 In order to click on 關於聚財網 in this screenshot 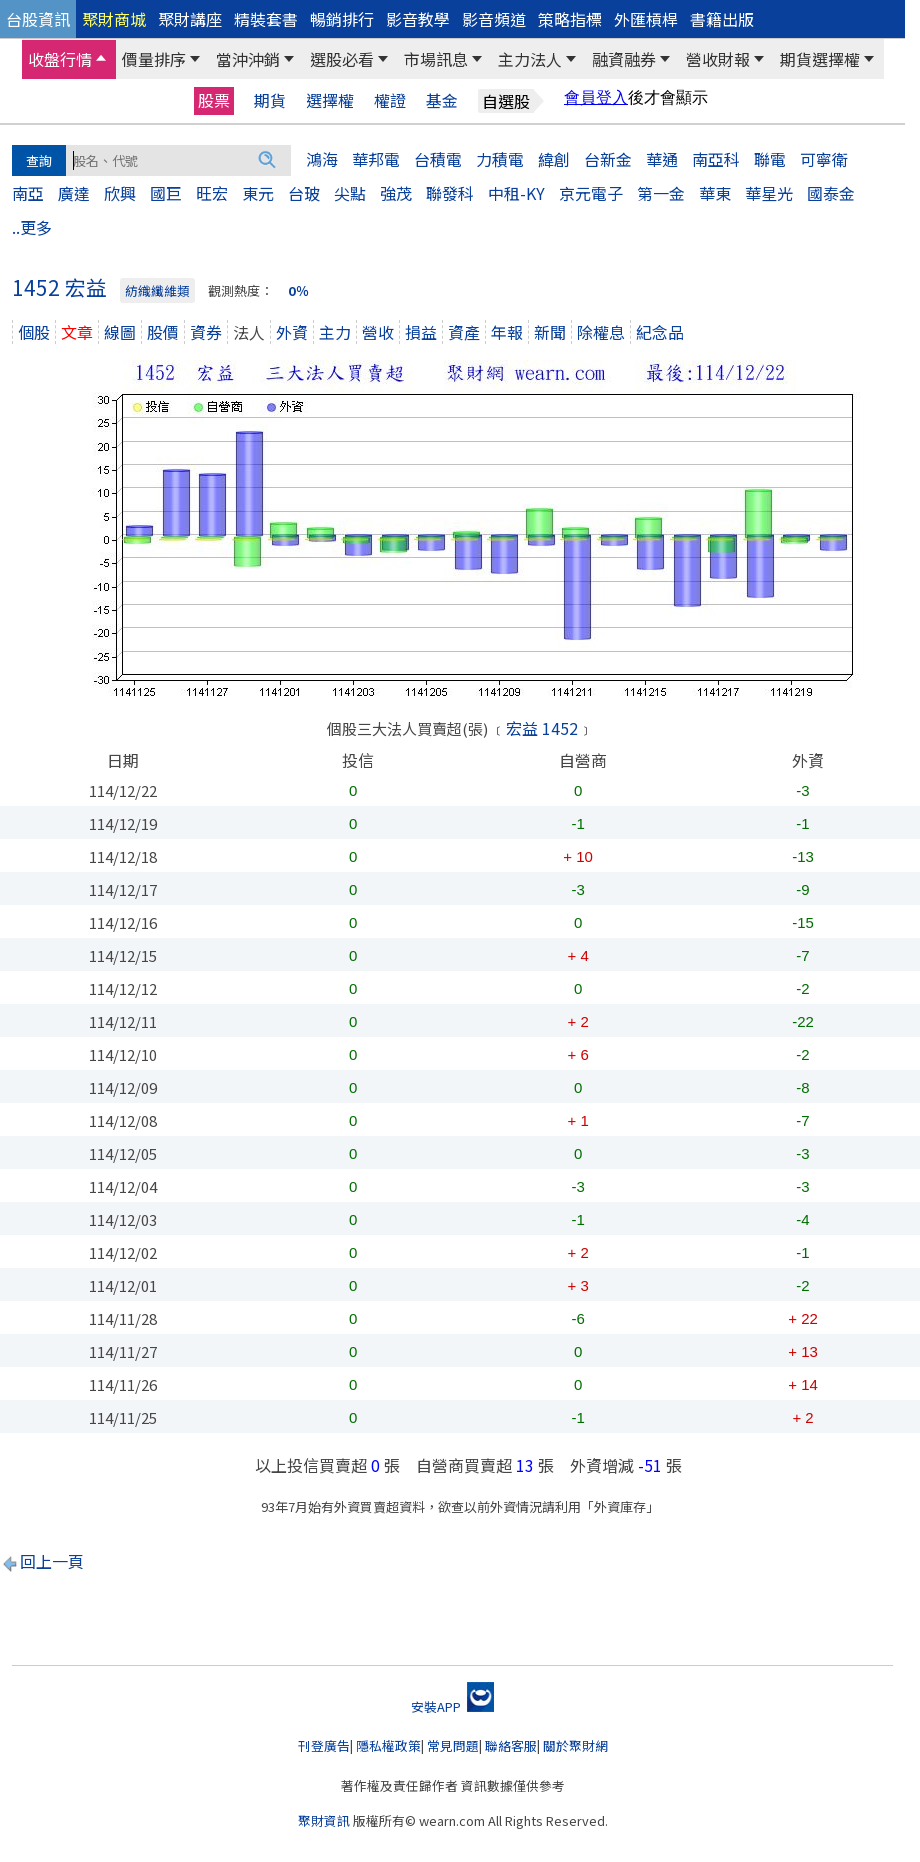, I will do `click(575, 1745)`.